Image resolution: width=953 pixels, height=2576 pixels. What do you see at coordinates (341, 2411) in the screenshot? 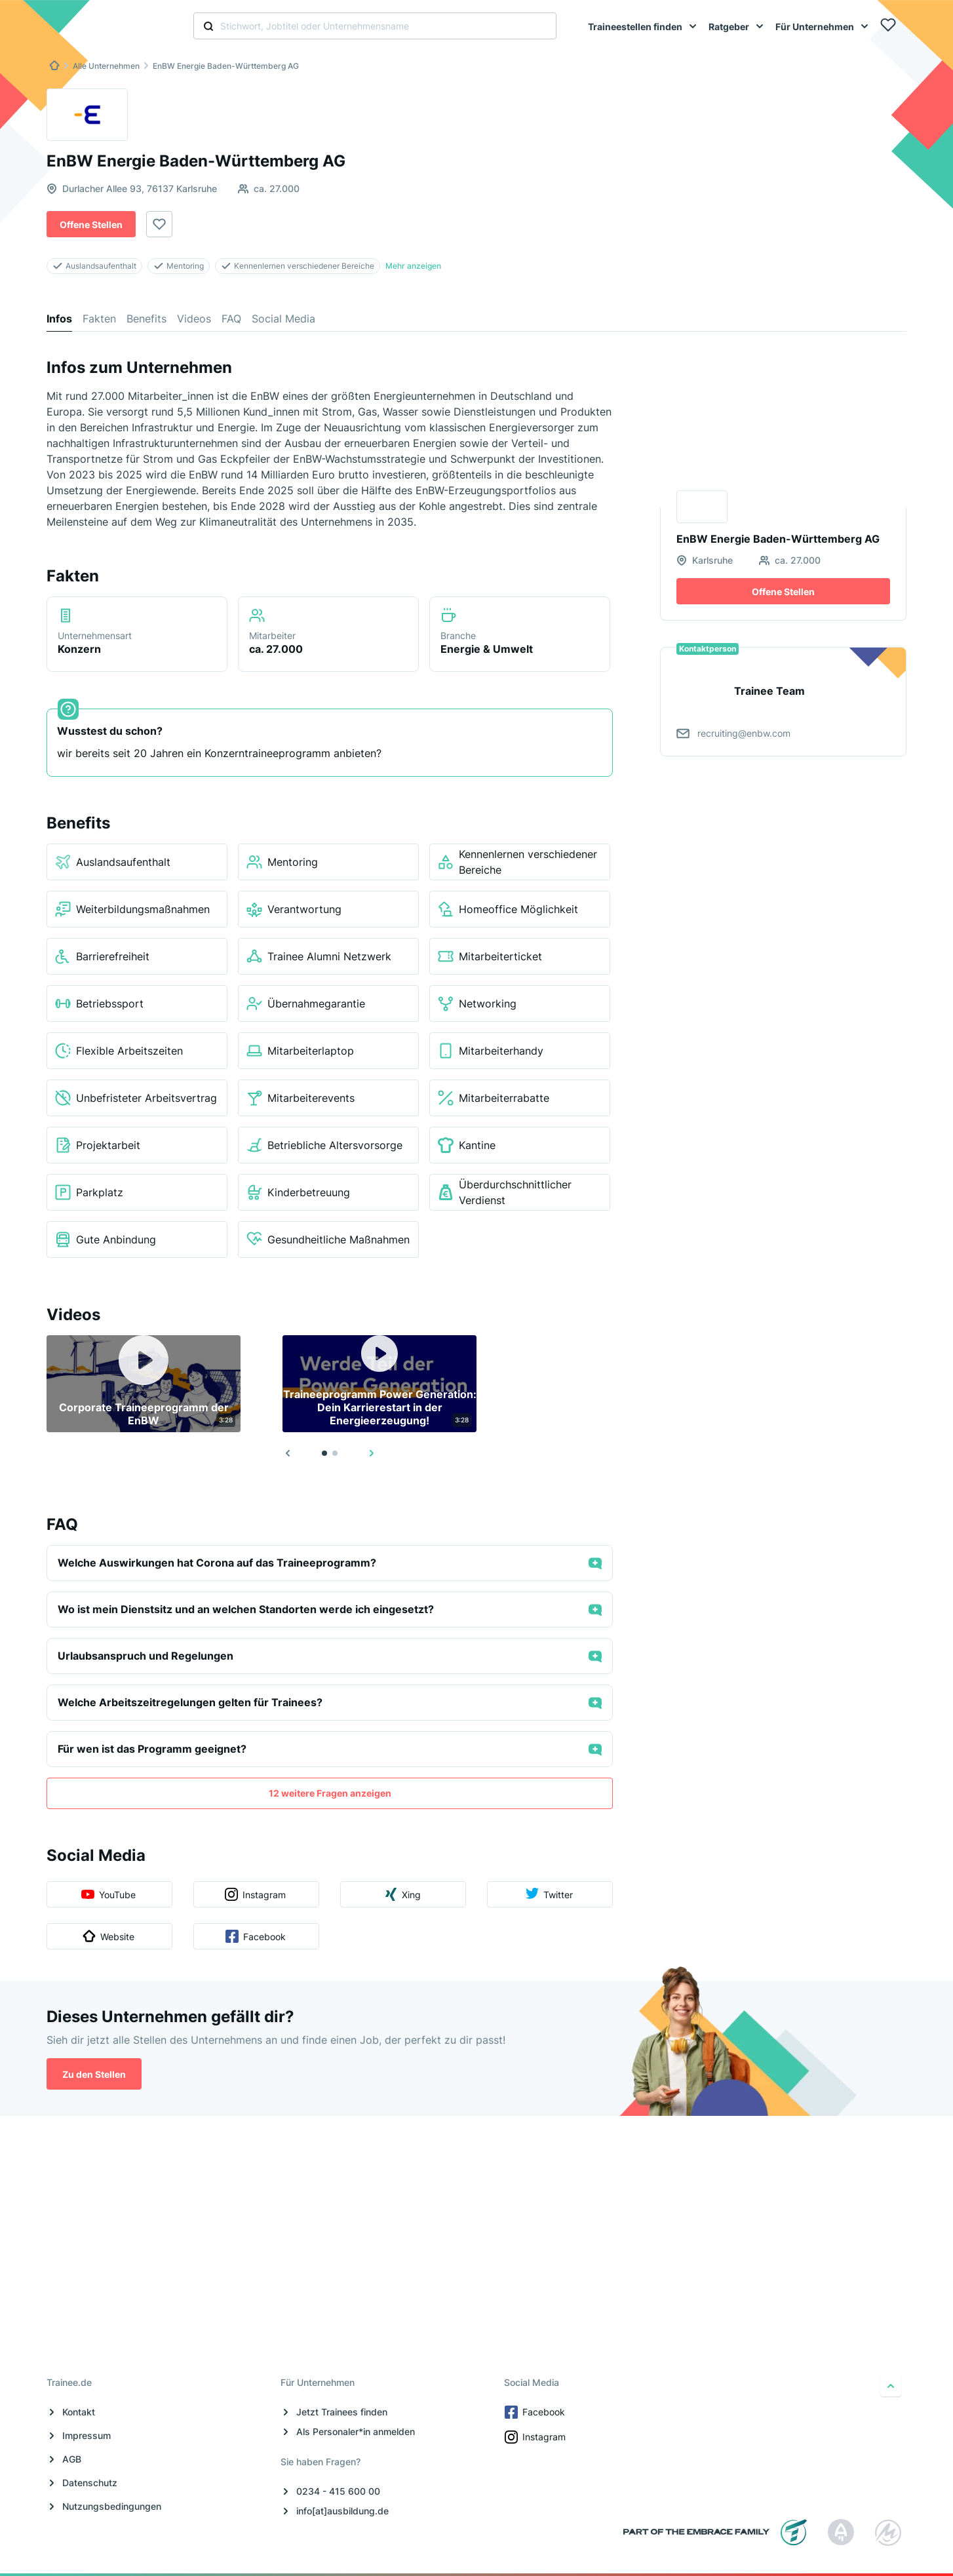
I see `Jetzt Trainees finden` at bounding box center [341, 2411].